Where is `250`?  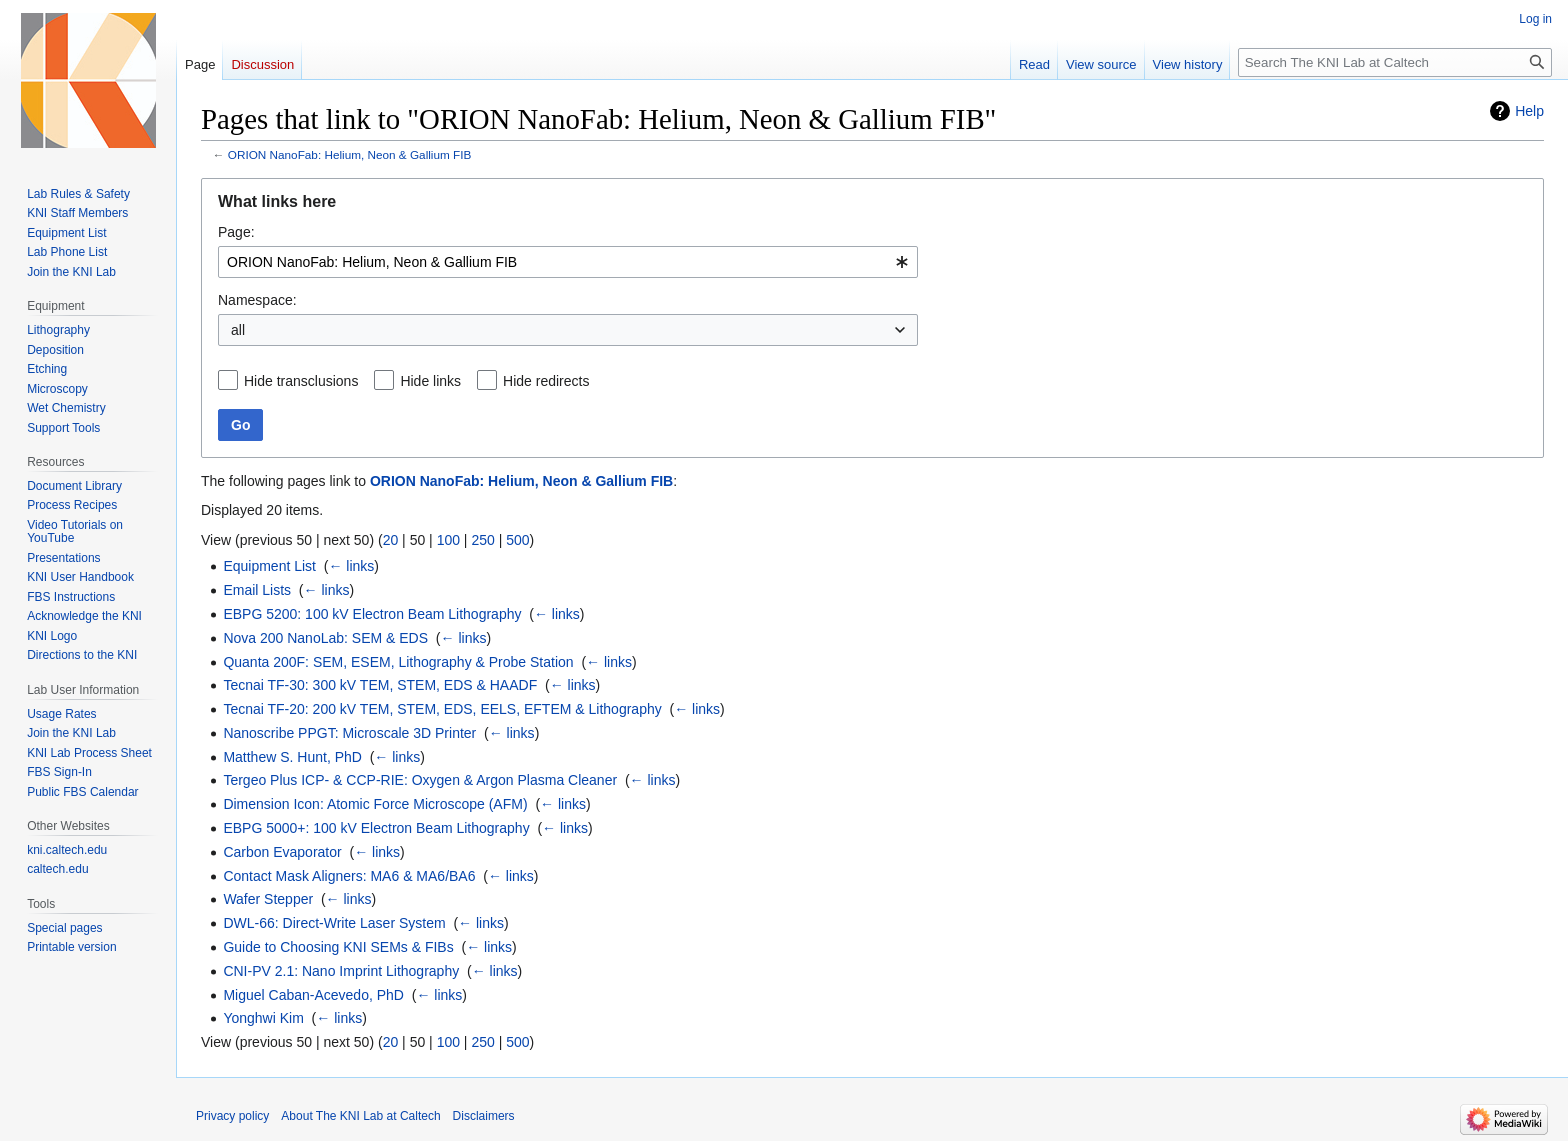 250 is located at coordinates (482, 540).